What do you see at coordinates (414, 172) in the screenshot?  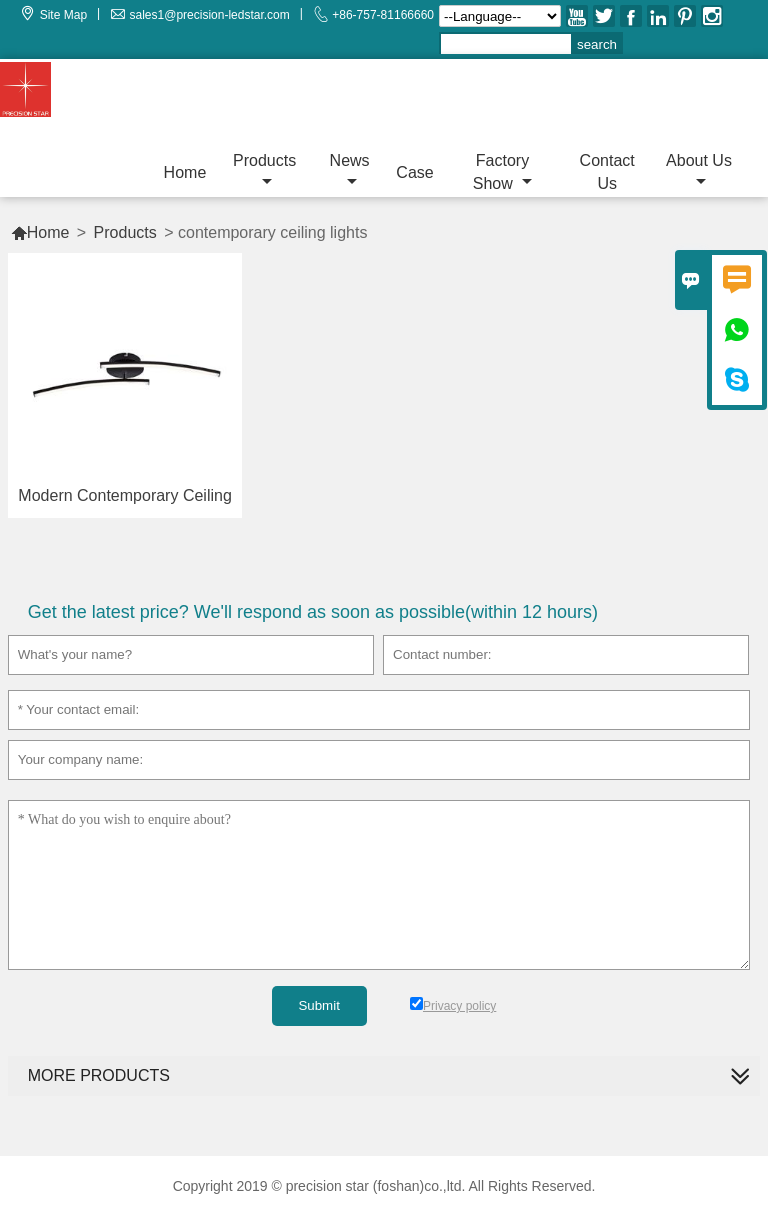 I see `Case` at bounding box center [414, 172].